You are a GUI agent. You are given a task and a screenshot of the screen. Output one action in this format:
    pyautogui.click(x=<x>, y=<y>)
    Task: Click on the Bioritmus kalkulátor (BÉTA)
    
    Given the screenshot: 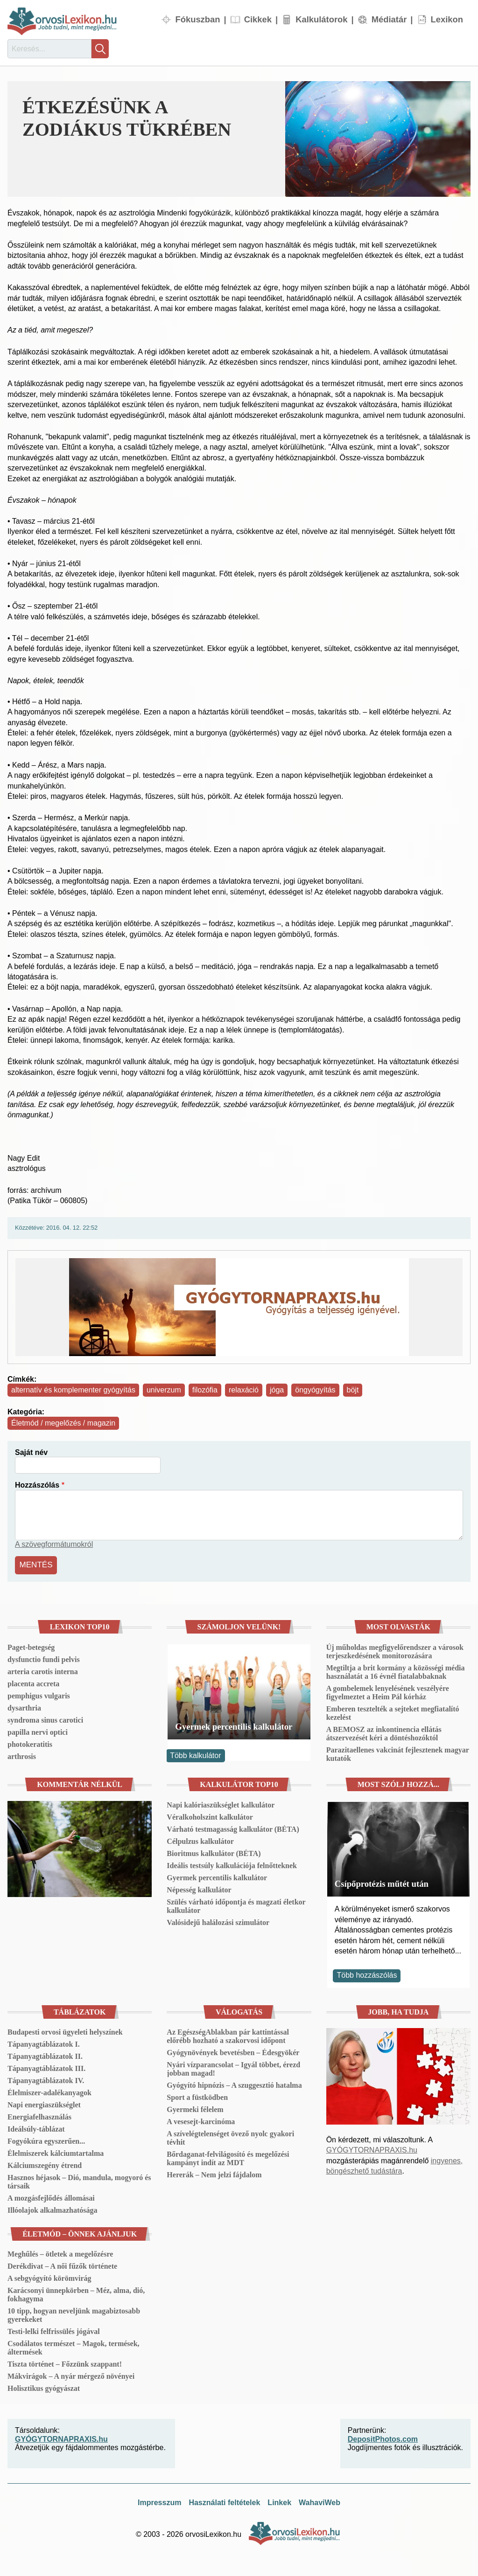 What is the action you would take?
    pyautogui.click(x=213, y=1852)
    